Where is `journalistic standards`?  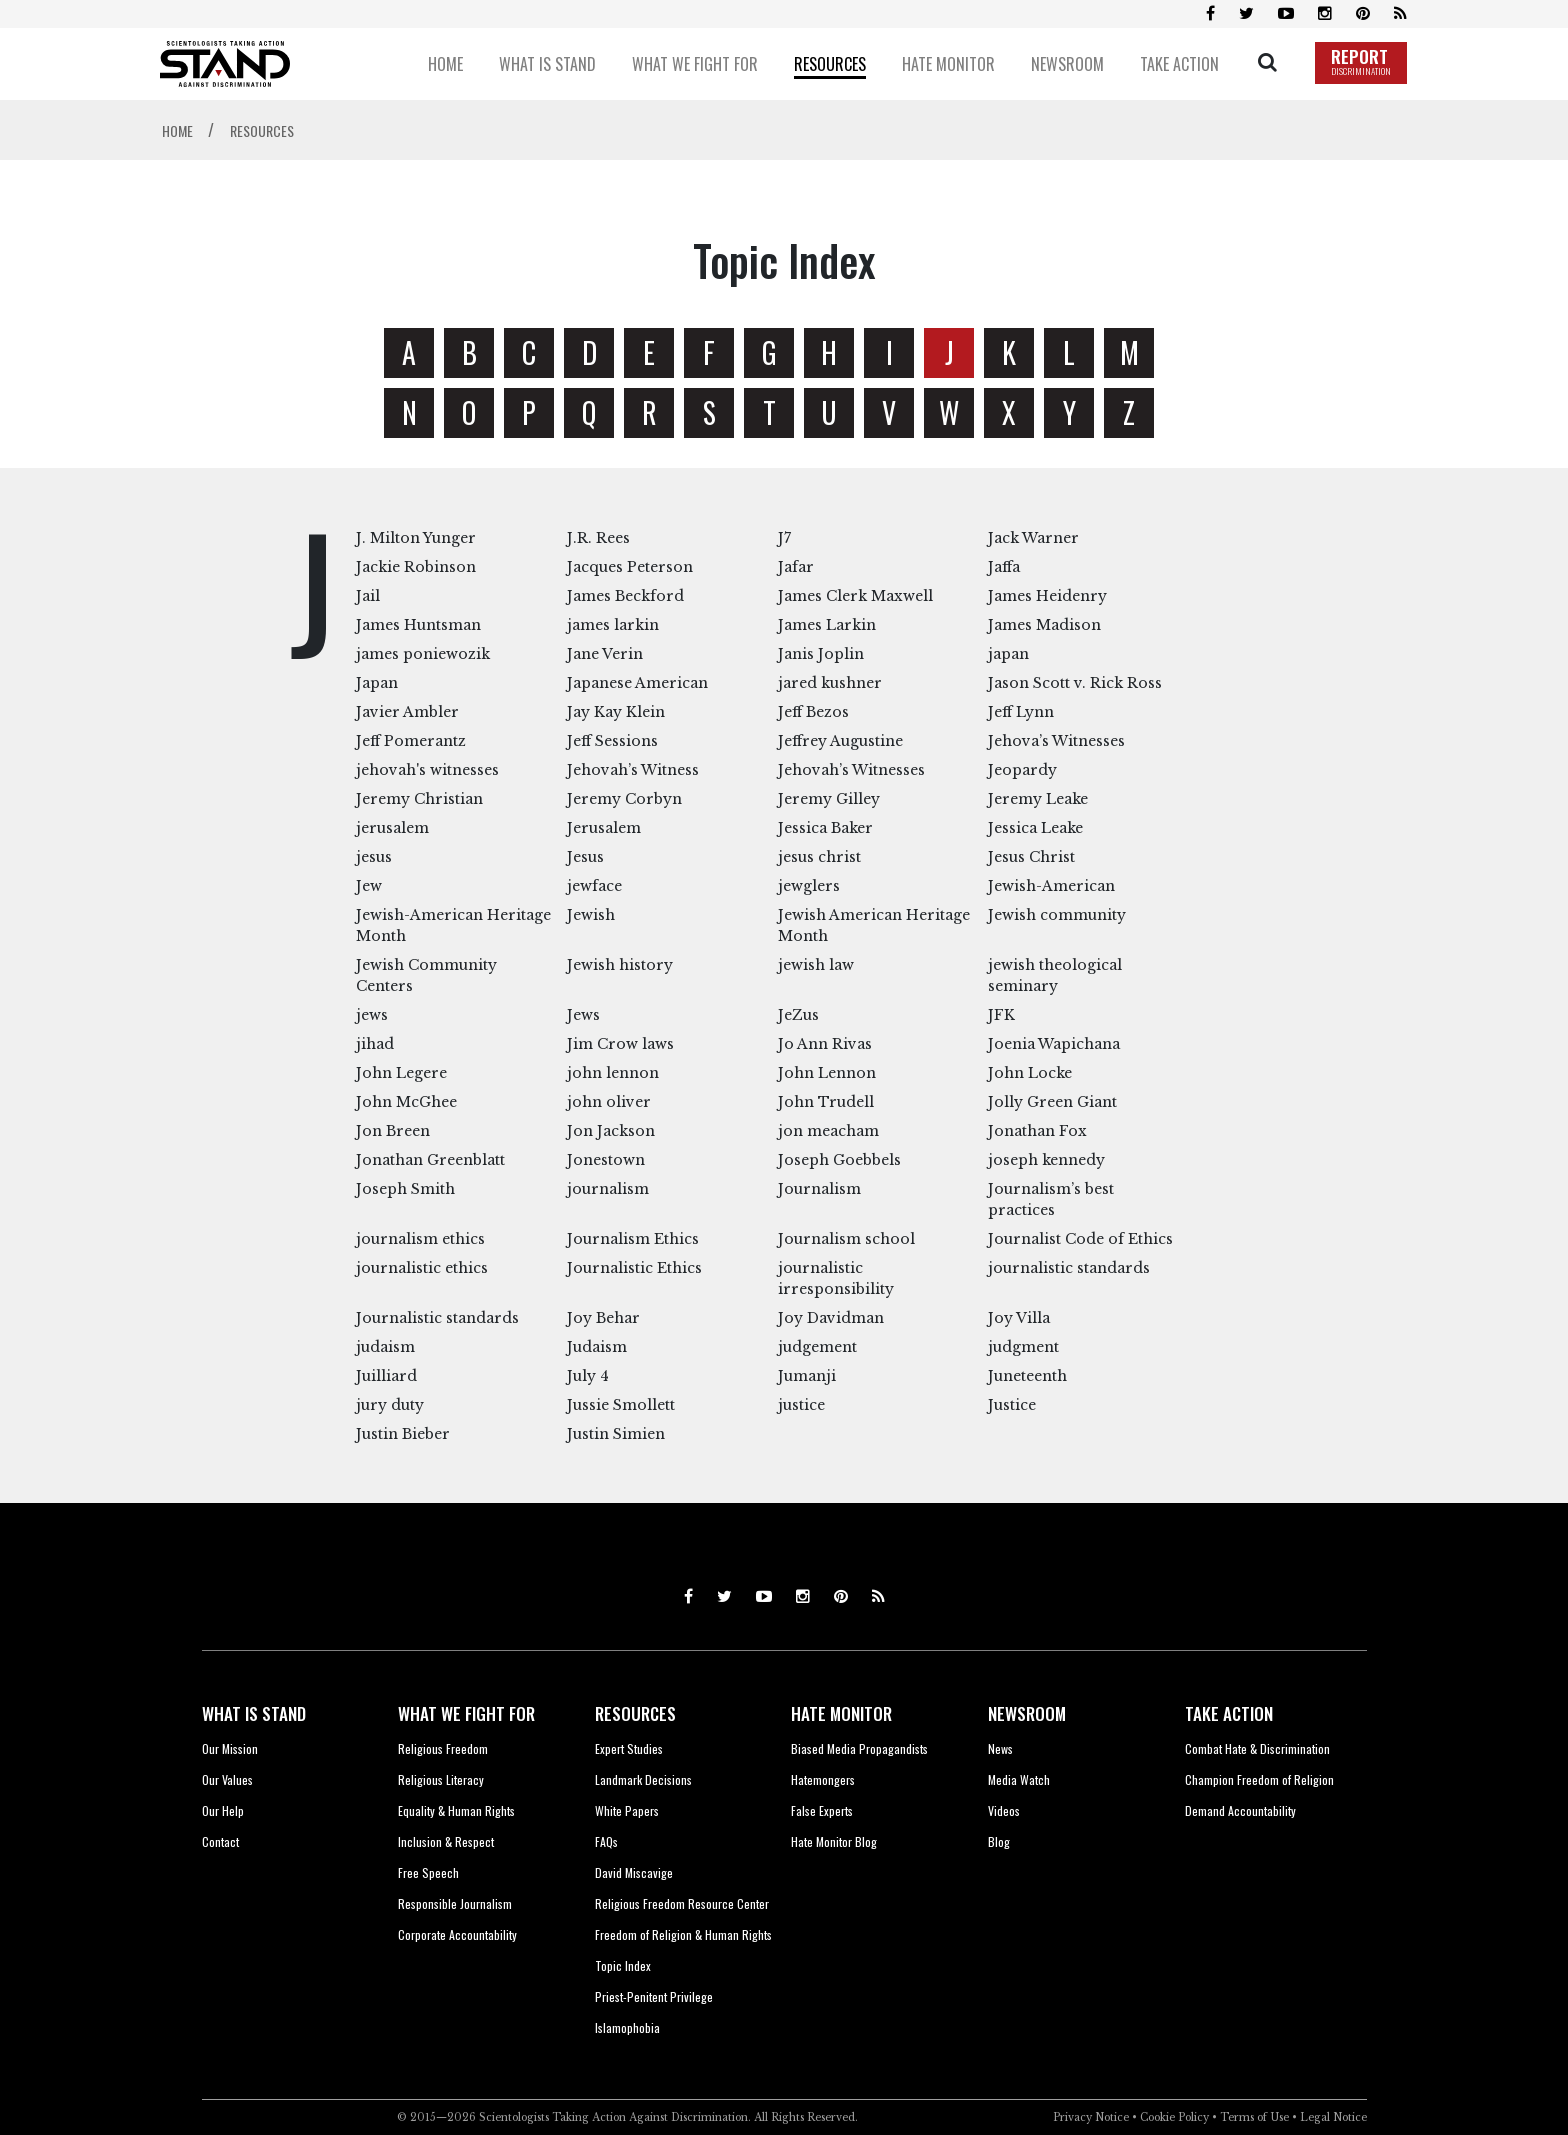
journalistic standards is located at coordinates (1069, 1268).